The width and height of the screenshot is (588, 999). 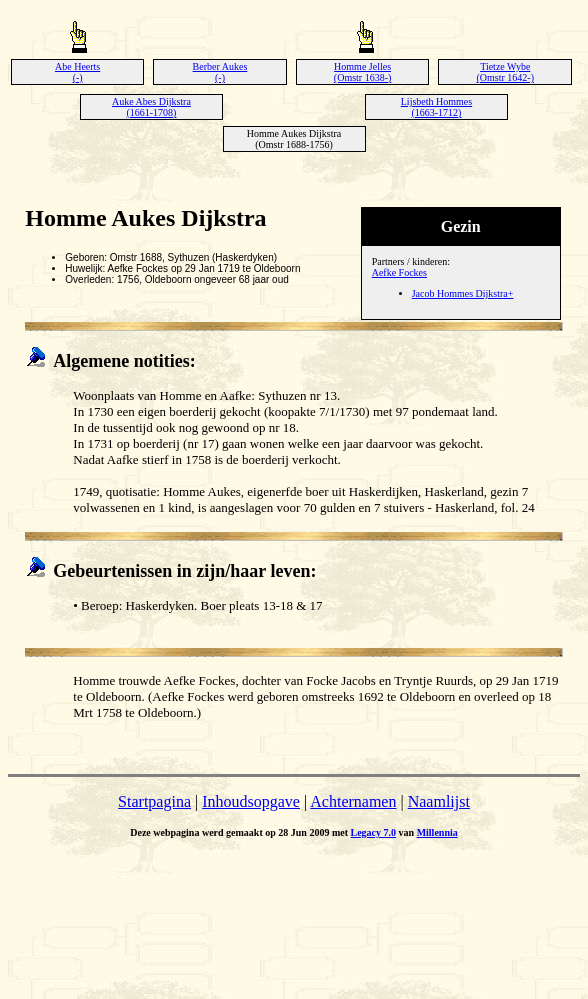 What do you see at coordinates (154, 801) in the screenshot?
I see `Startpagina` at bounding box center [154, 801].